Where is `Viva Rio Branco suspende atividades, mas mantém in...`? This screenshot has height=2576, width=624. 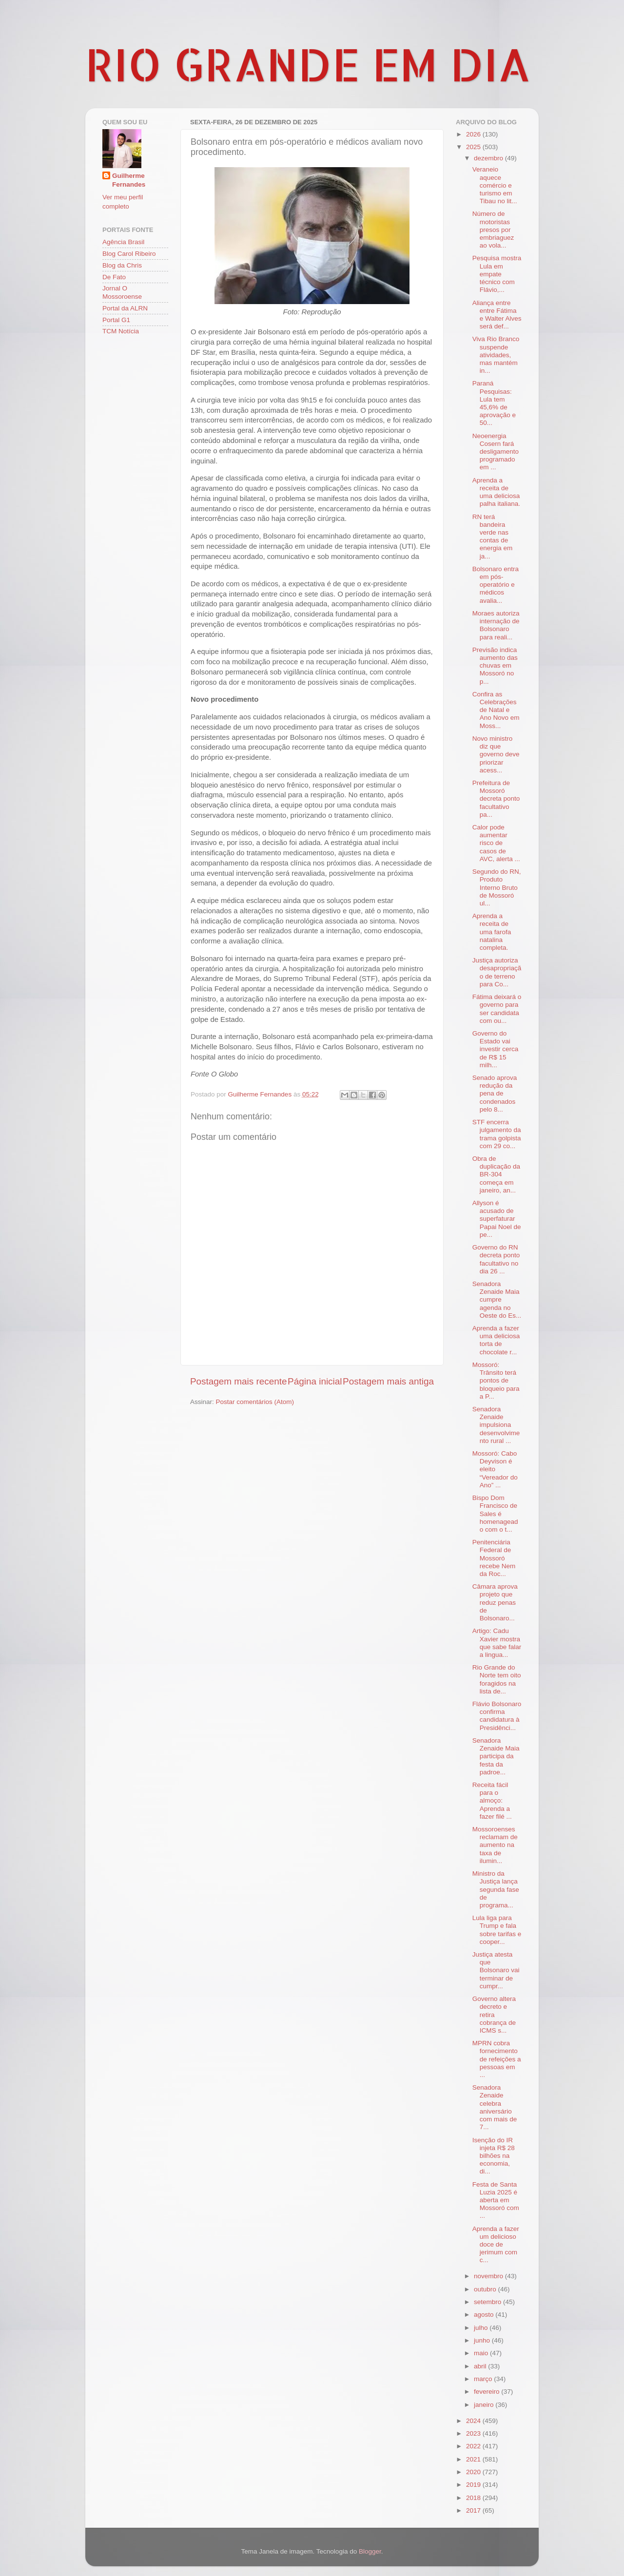 Viva Rio Branco suspende atividades, mas mantém in... is located at coordinates (496, 354).